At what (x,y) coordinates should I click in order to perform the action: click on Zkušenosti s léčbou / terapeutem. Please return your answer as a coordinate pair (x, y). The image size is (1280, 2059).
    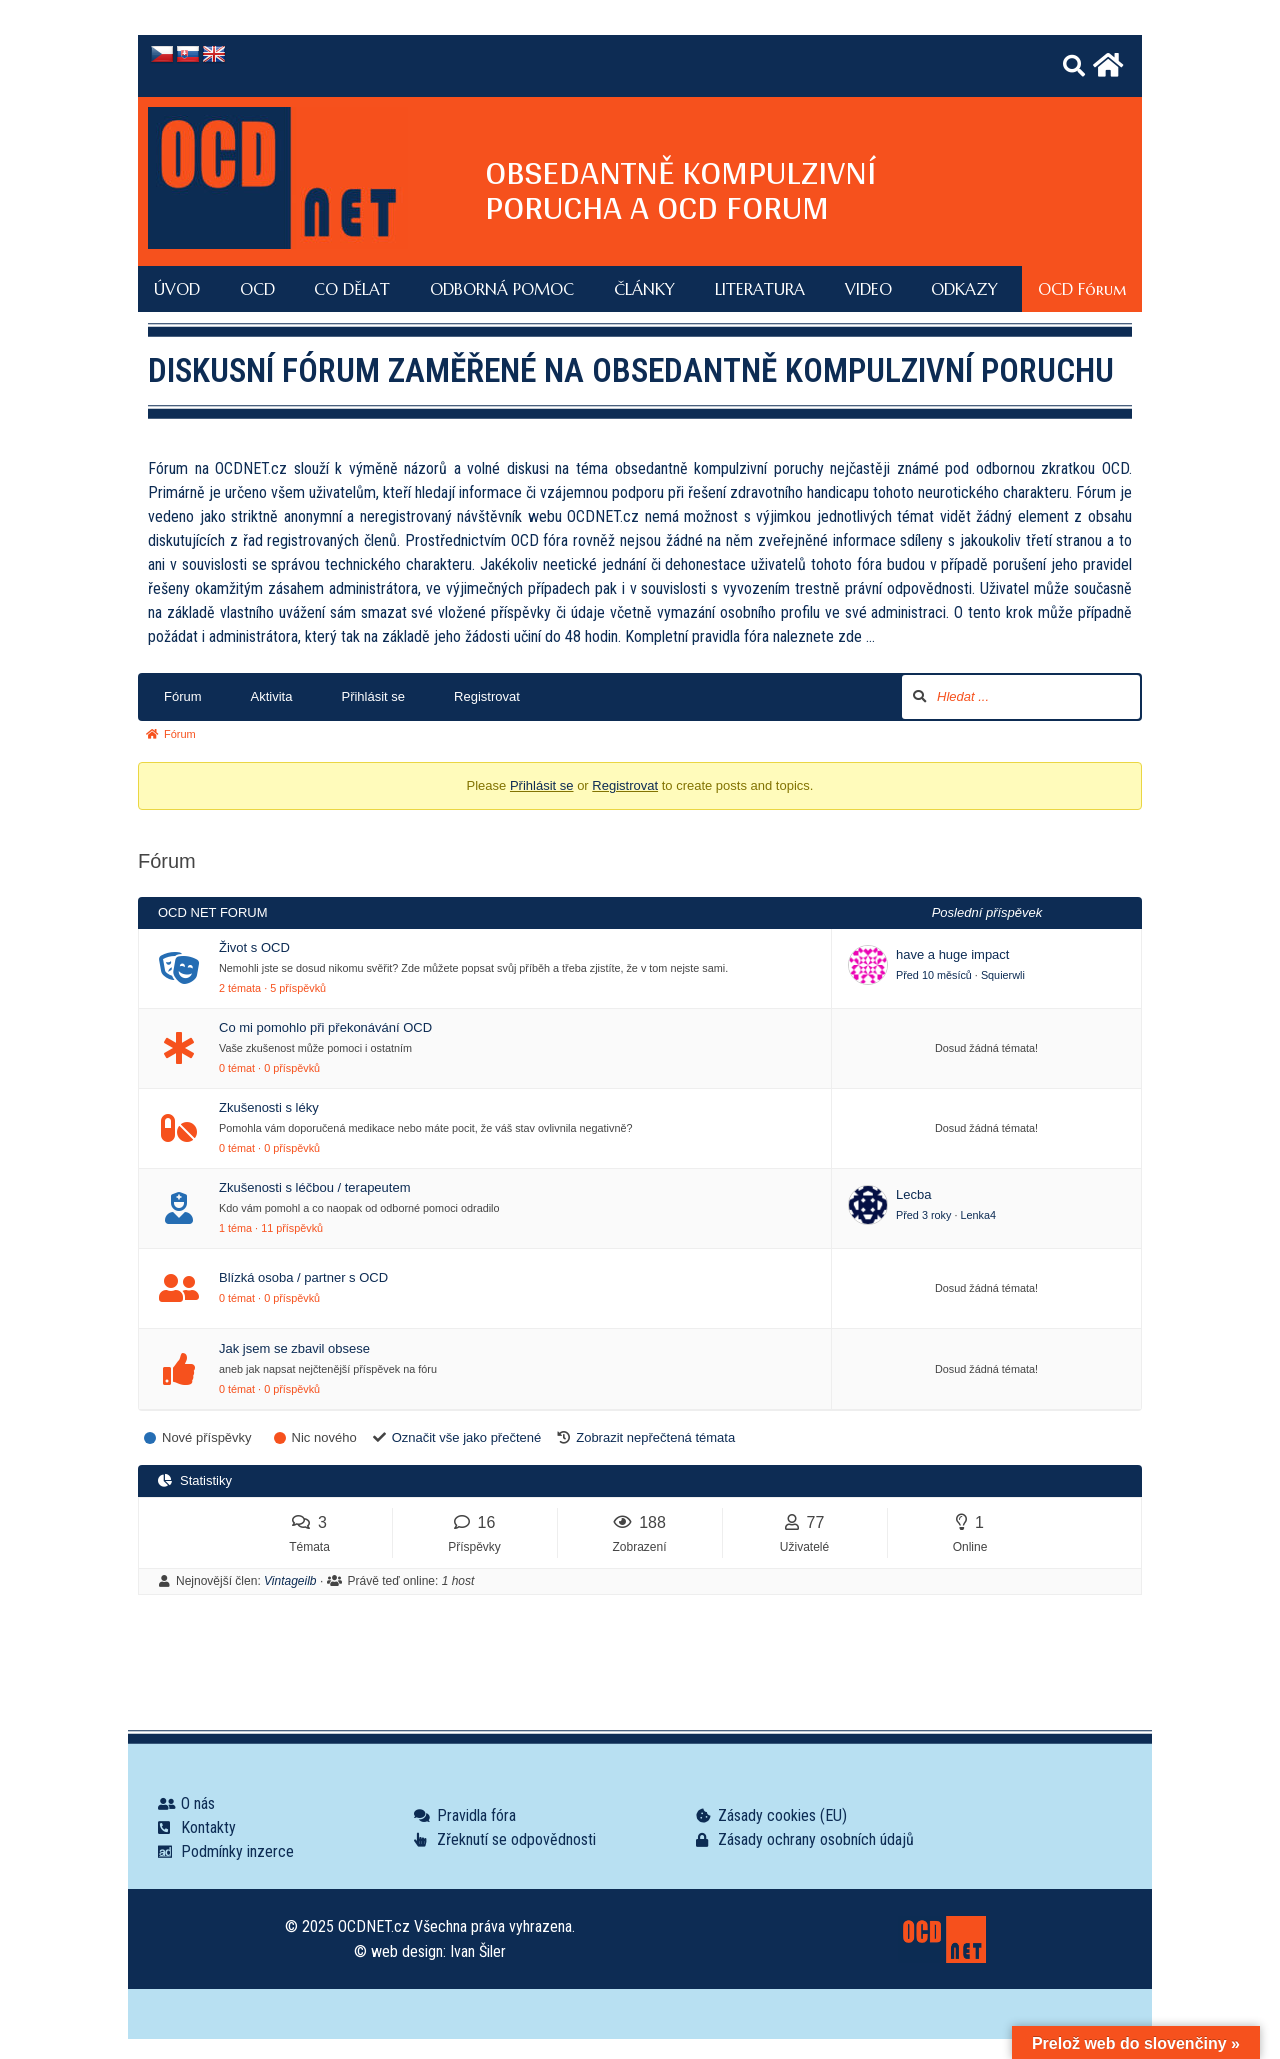
    Looking at the image, I should click on (315, 1187).